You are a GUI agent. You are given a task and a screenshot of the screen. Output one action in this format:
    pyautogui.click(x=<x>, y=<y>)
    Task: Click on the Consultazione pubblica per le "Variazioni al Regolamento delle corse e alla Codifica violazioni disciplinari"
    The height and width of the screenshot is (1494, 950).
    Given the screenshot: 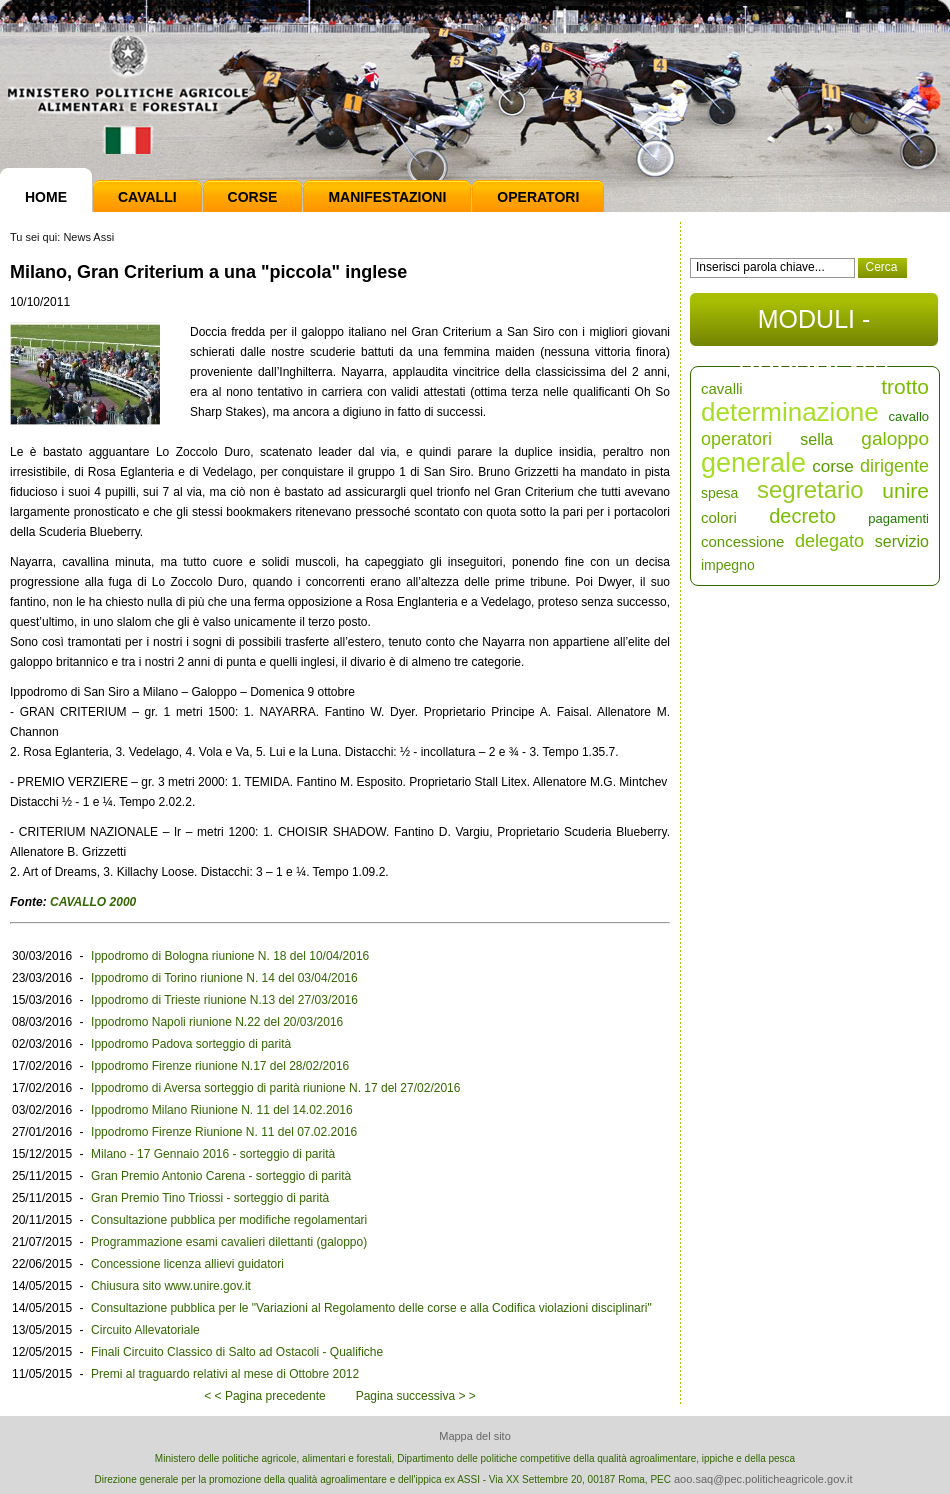 What is the action you would take?
    pyautogui.click(x=371, y=1308)
    